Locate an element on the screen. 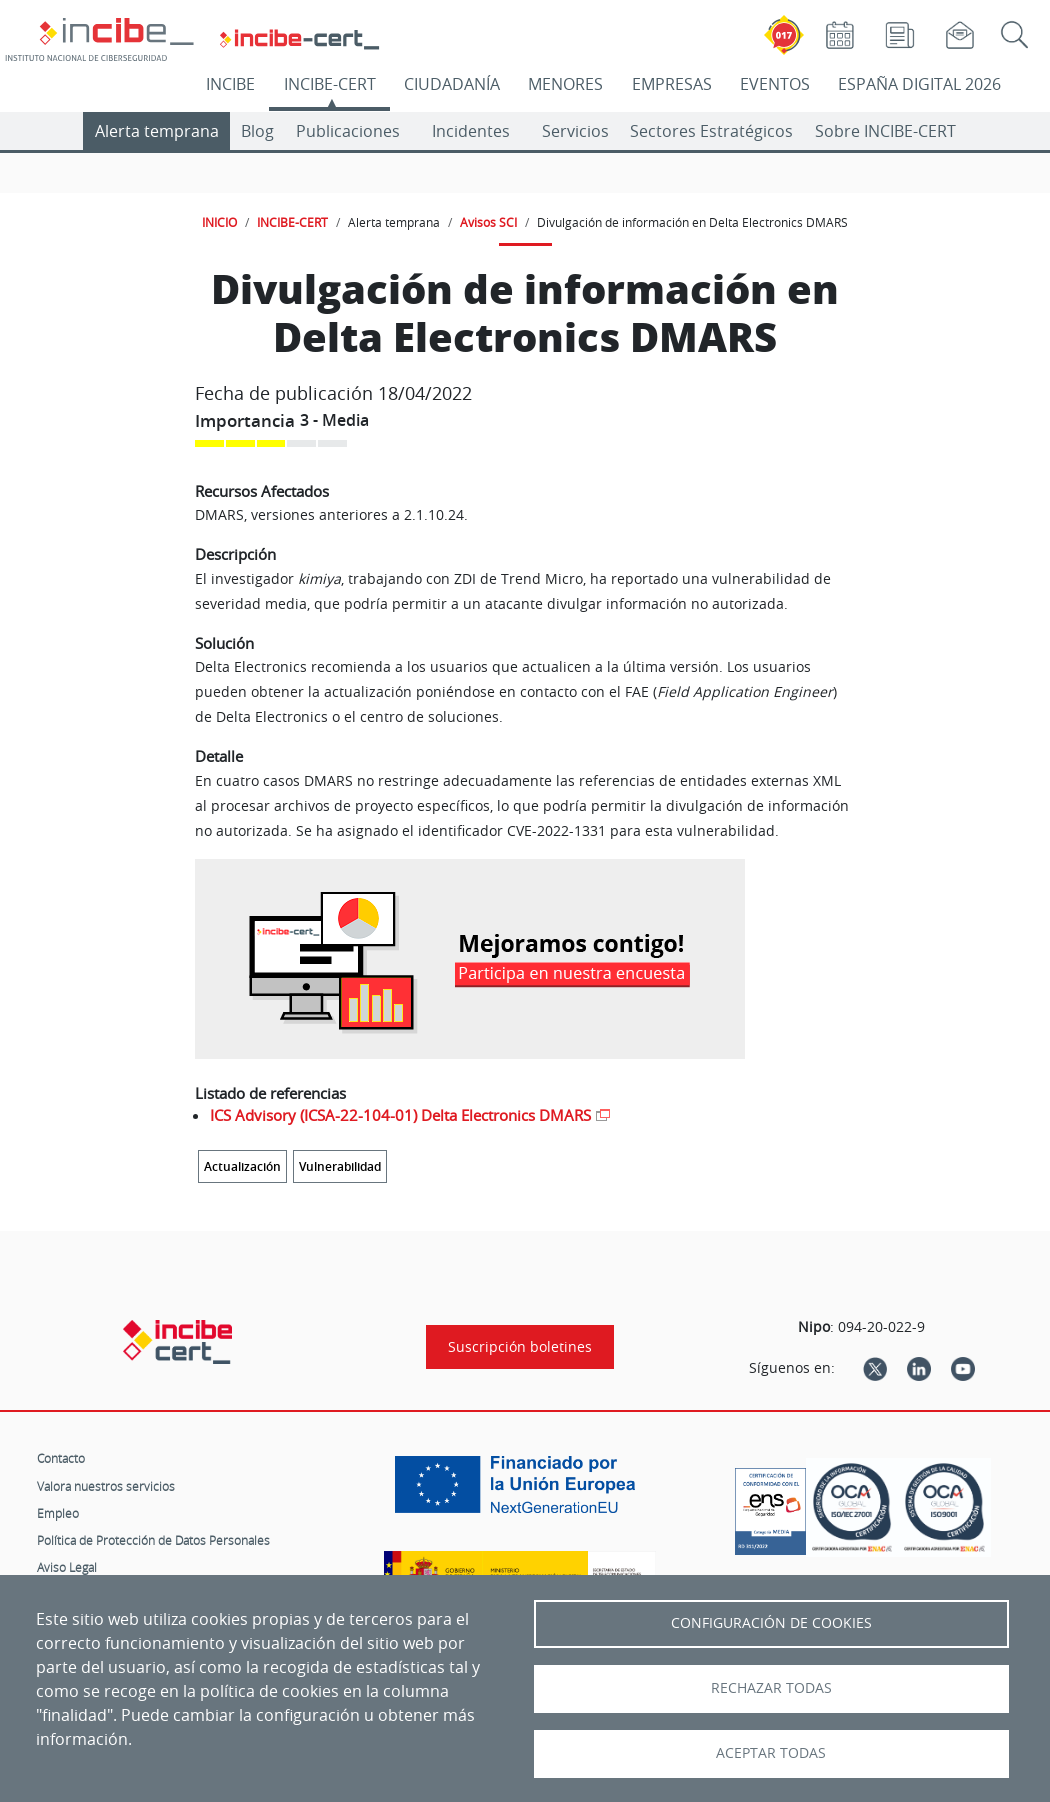  Avisos SCI is located at coordinates (488, 222).